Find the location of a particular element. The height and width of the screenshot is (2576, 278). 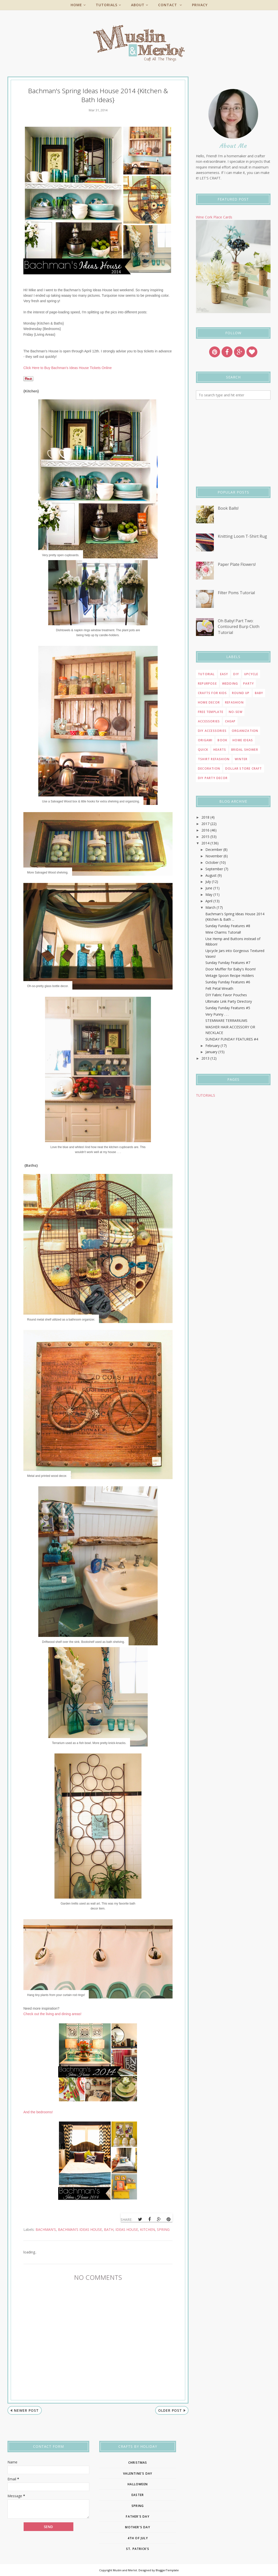

winter is located at coordinates (241, 759).